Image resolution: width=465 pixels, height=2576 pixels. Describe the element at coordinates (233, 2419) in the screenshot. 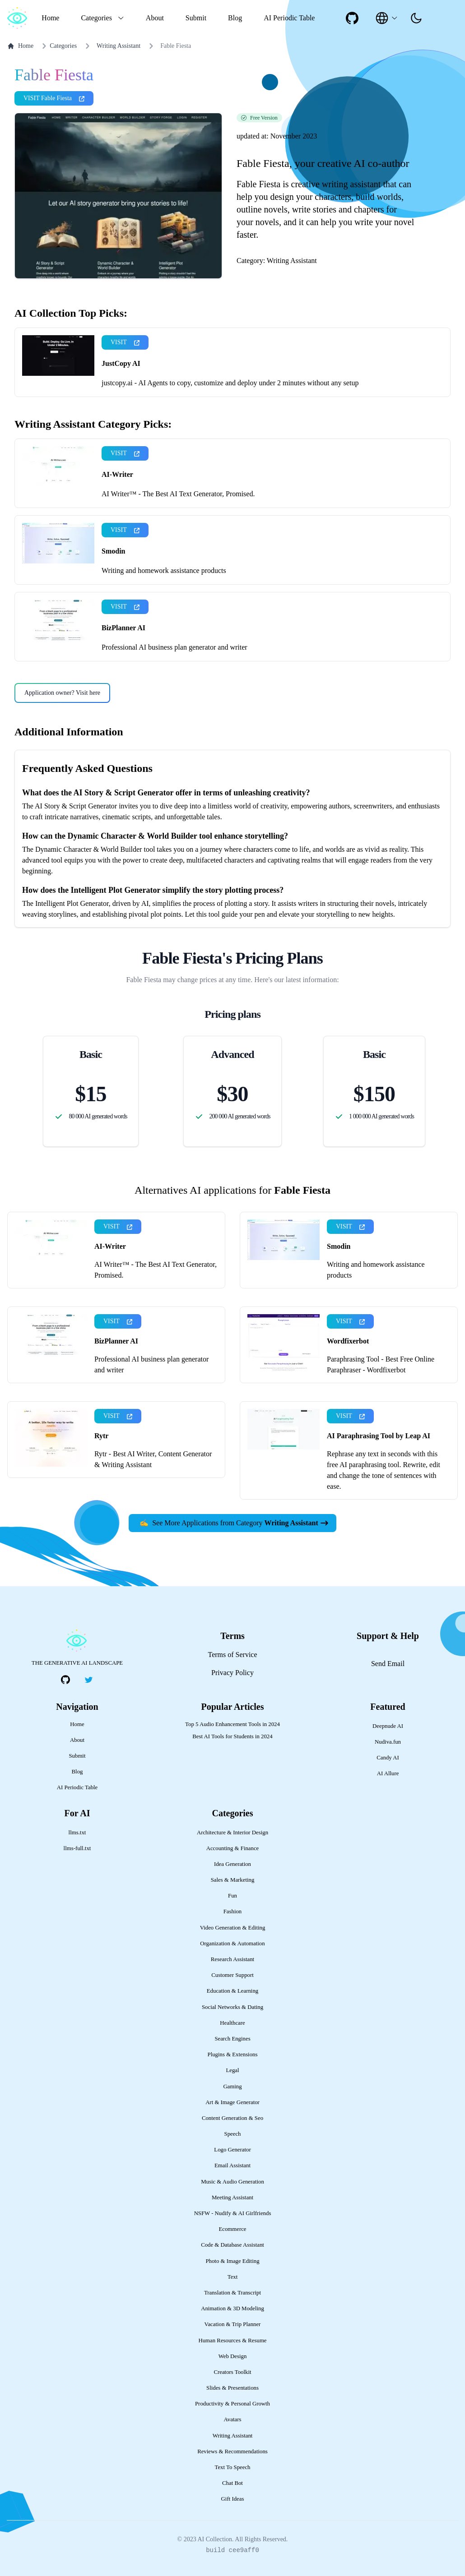

I see `Avatars` at that location.